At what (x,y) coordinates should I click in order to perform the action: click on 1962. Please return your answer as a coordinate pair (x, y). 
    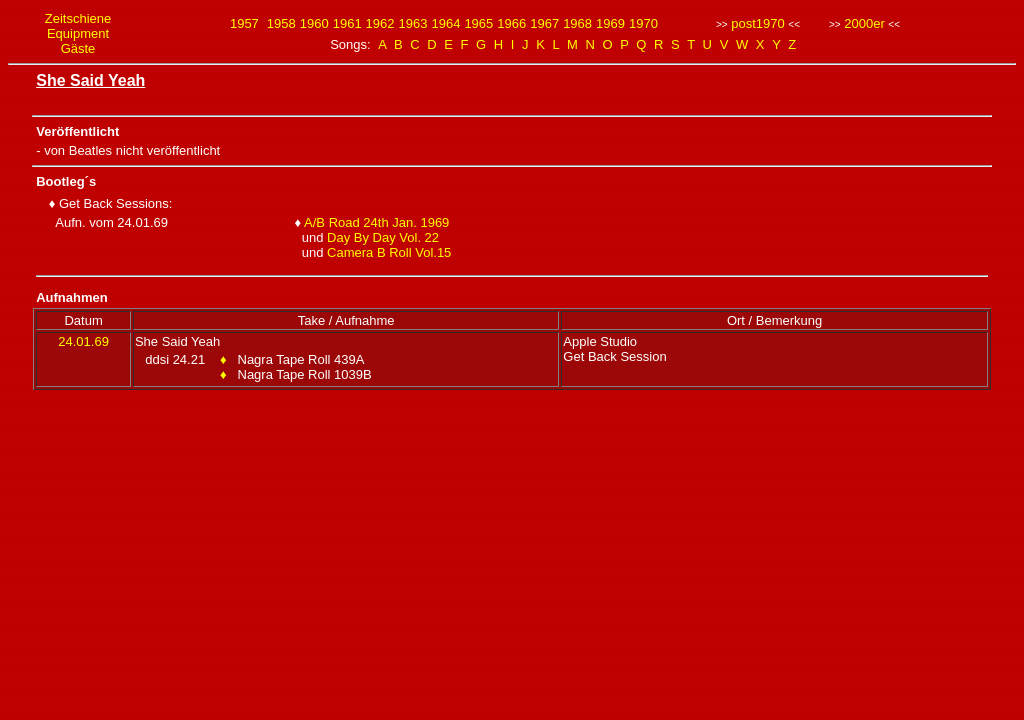
    Looking at the image, I should click on (380, 23).